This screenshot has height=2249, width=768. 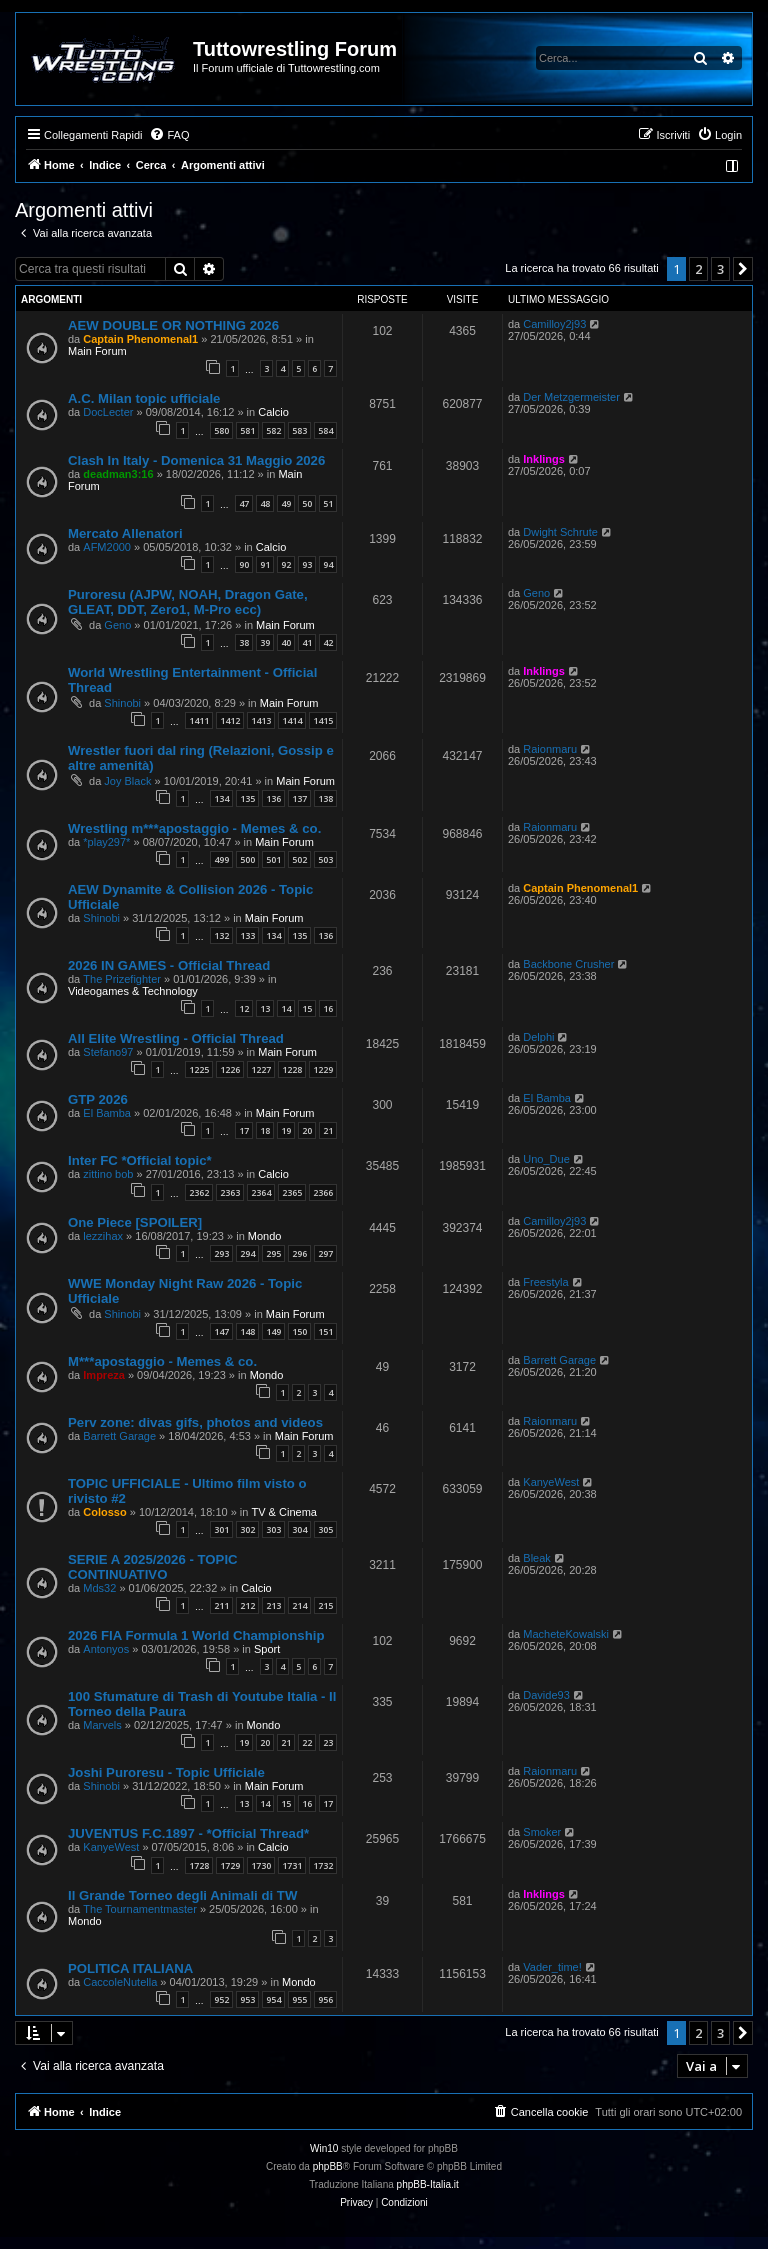 What do you see at coordinates (97, 351) in the screenshot?
I see `Main Forum` at bounding box center [97, 351].